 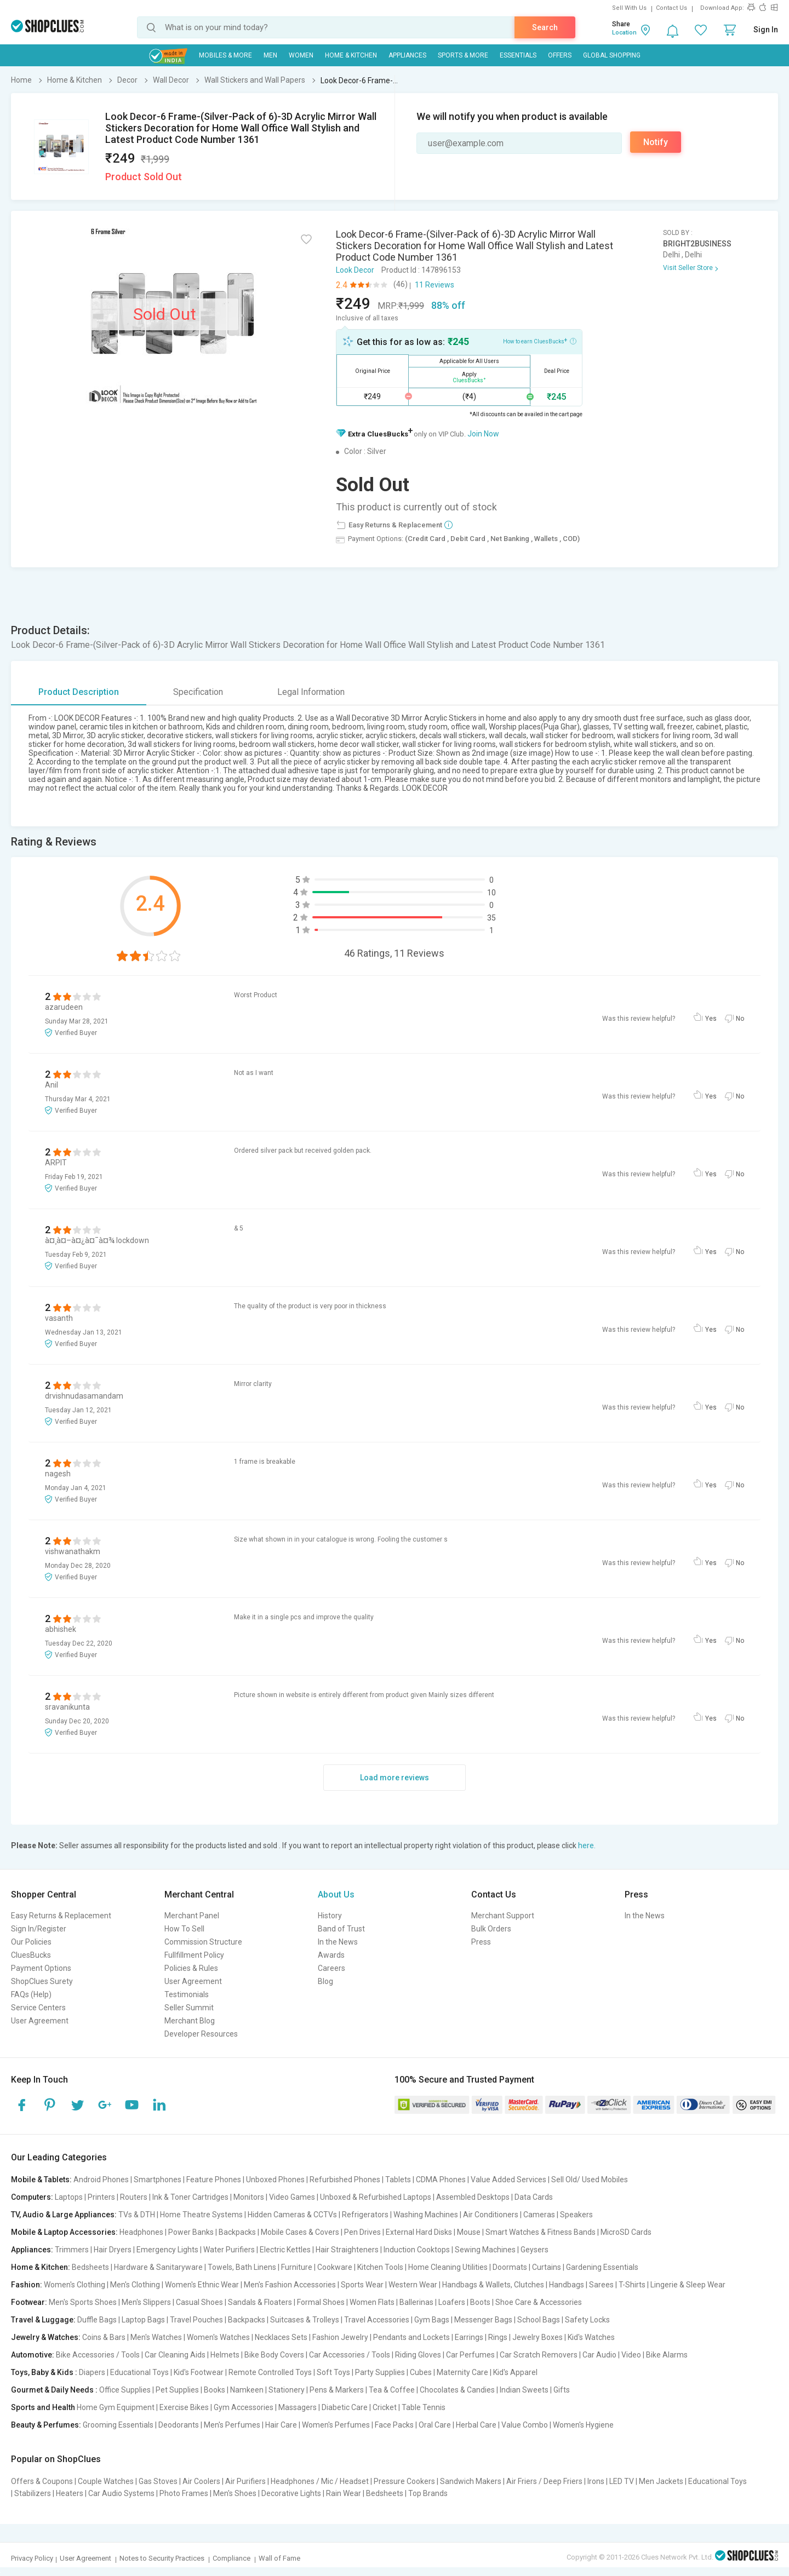 I want to click on Fashion Jewelry, so click(x=340, y=2337).